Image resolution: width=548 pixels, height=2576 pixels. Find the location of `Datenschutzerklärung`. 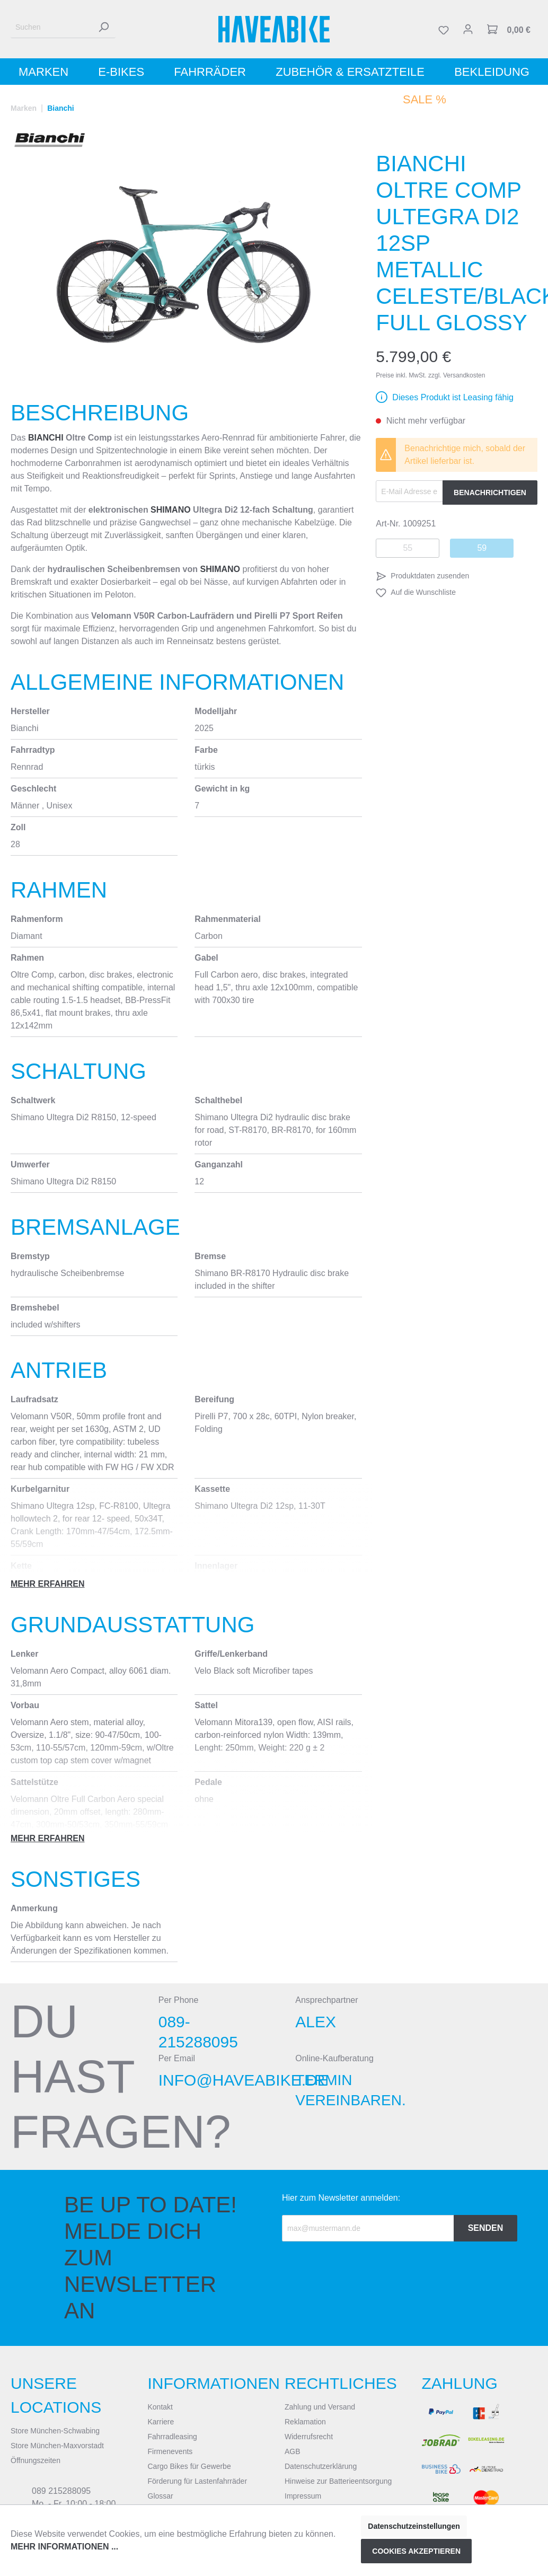

Datenschutzerklärung is located at coordinates (321, 2466).